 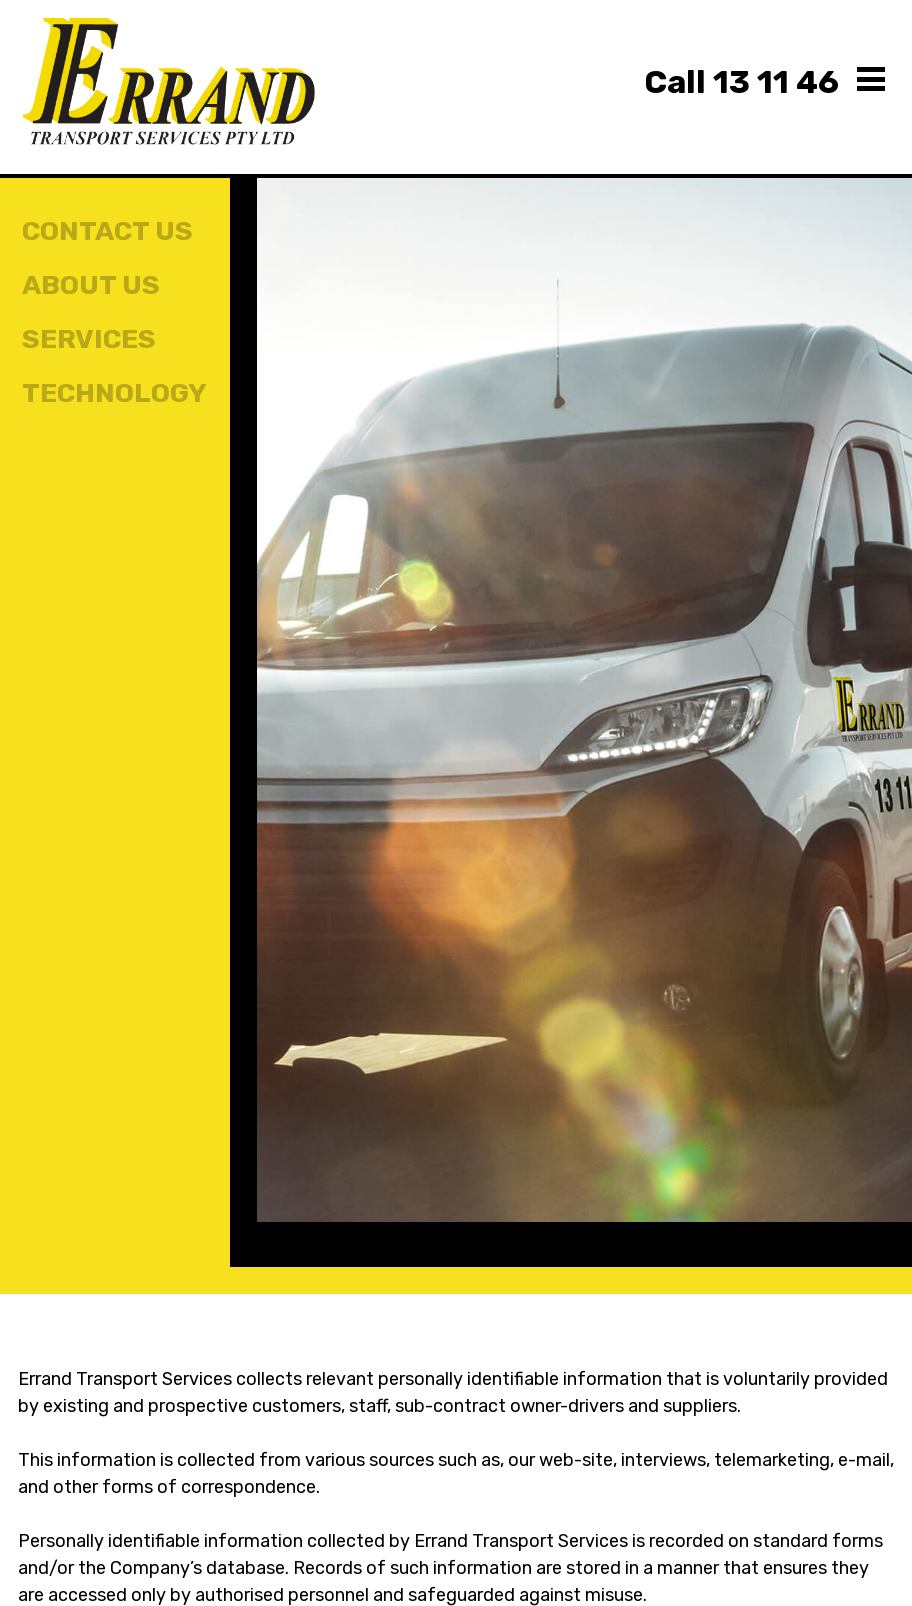 What do you see at coordinates (89, 339) in the screenshot?
I see `Services` at bounding box center [89, 339].